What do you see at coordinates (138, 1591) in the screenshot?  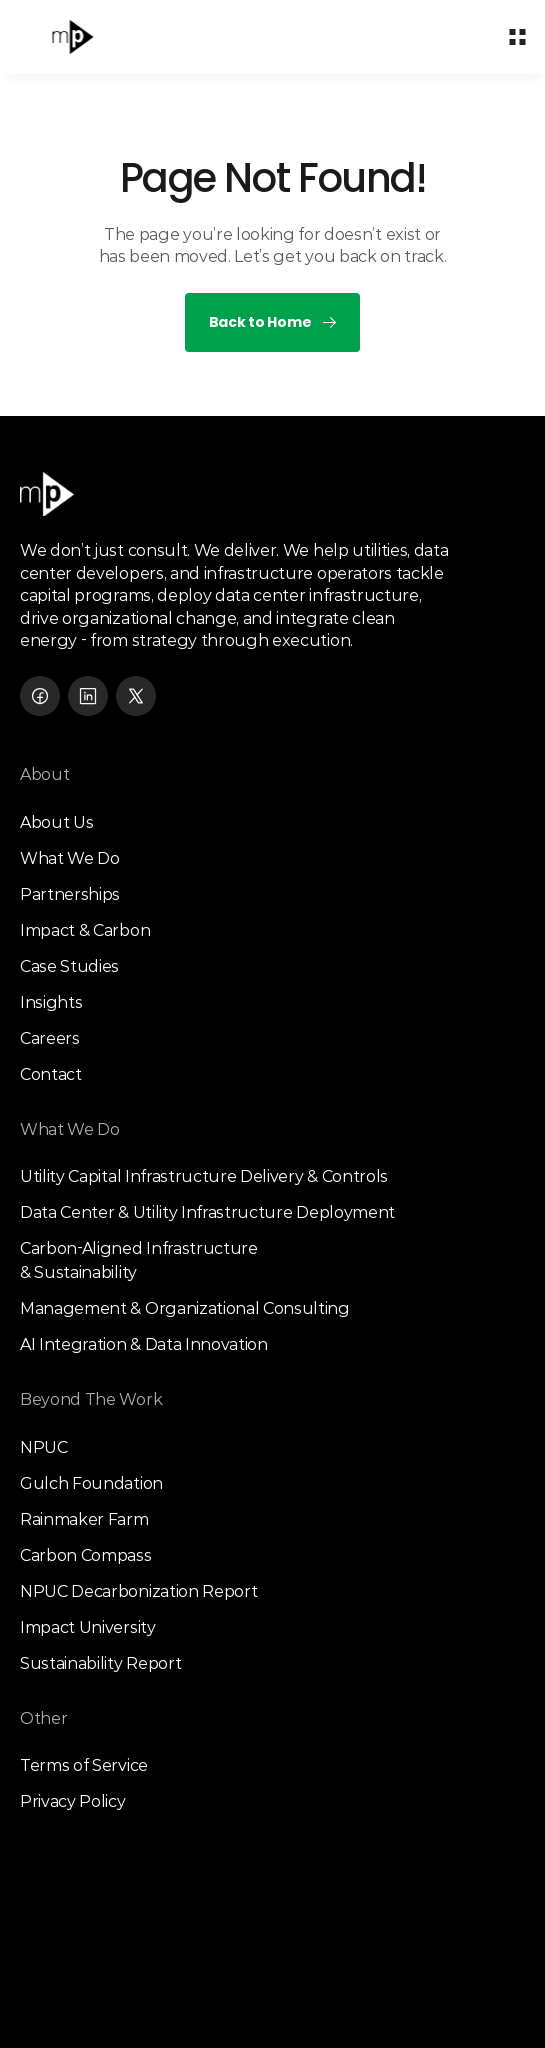 I see `NPUC Decarbonization Report` at bounding box center [138, 1591].